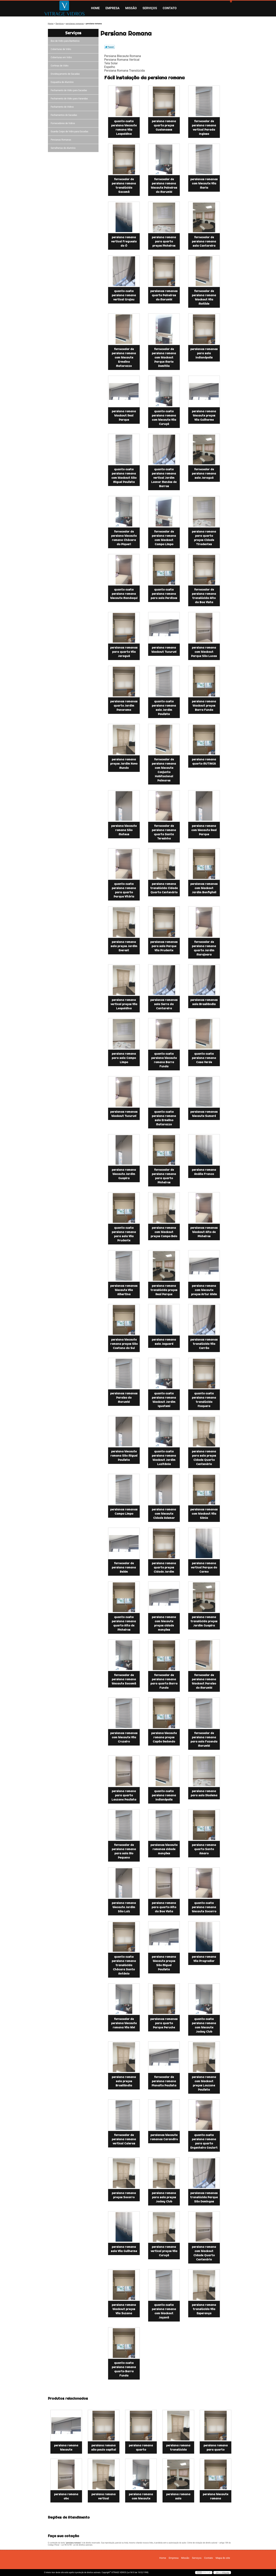 The width and height of the screenshot is (276, 2576). I want to click on persiana romana blecaute Jardim Guapira, so click(124, 1174).